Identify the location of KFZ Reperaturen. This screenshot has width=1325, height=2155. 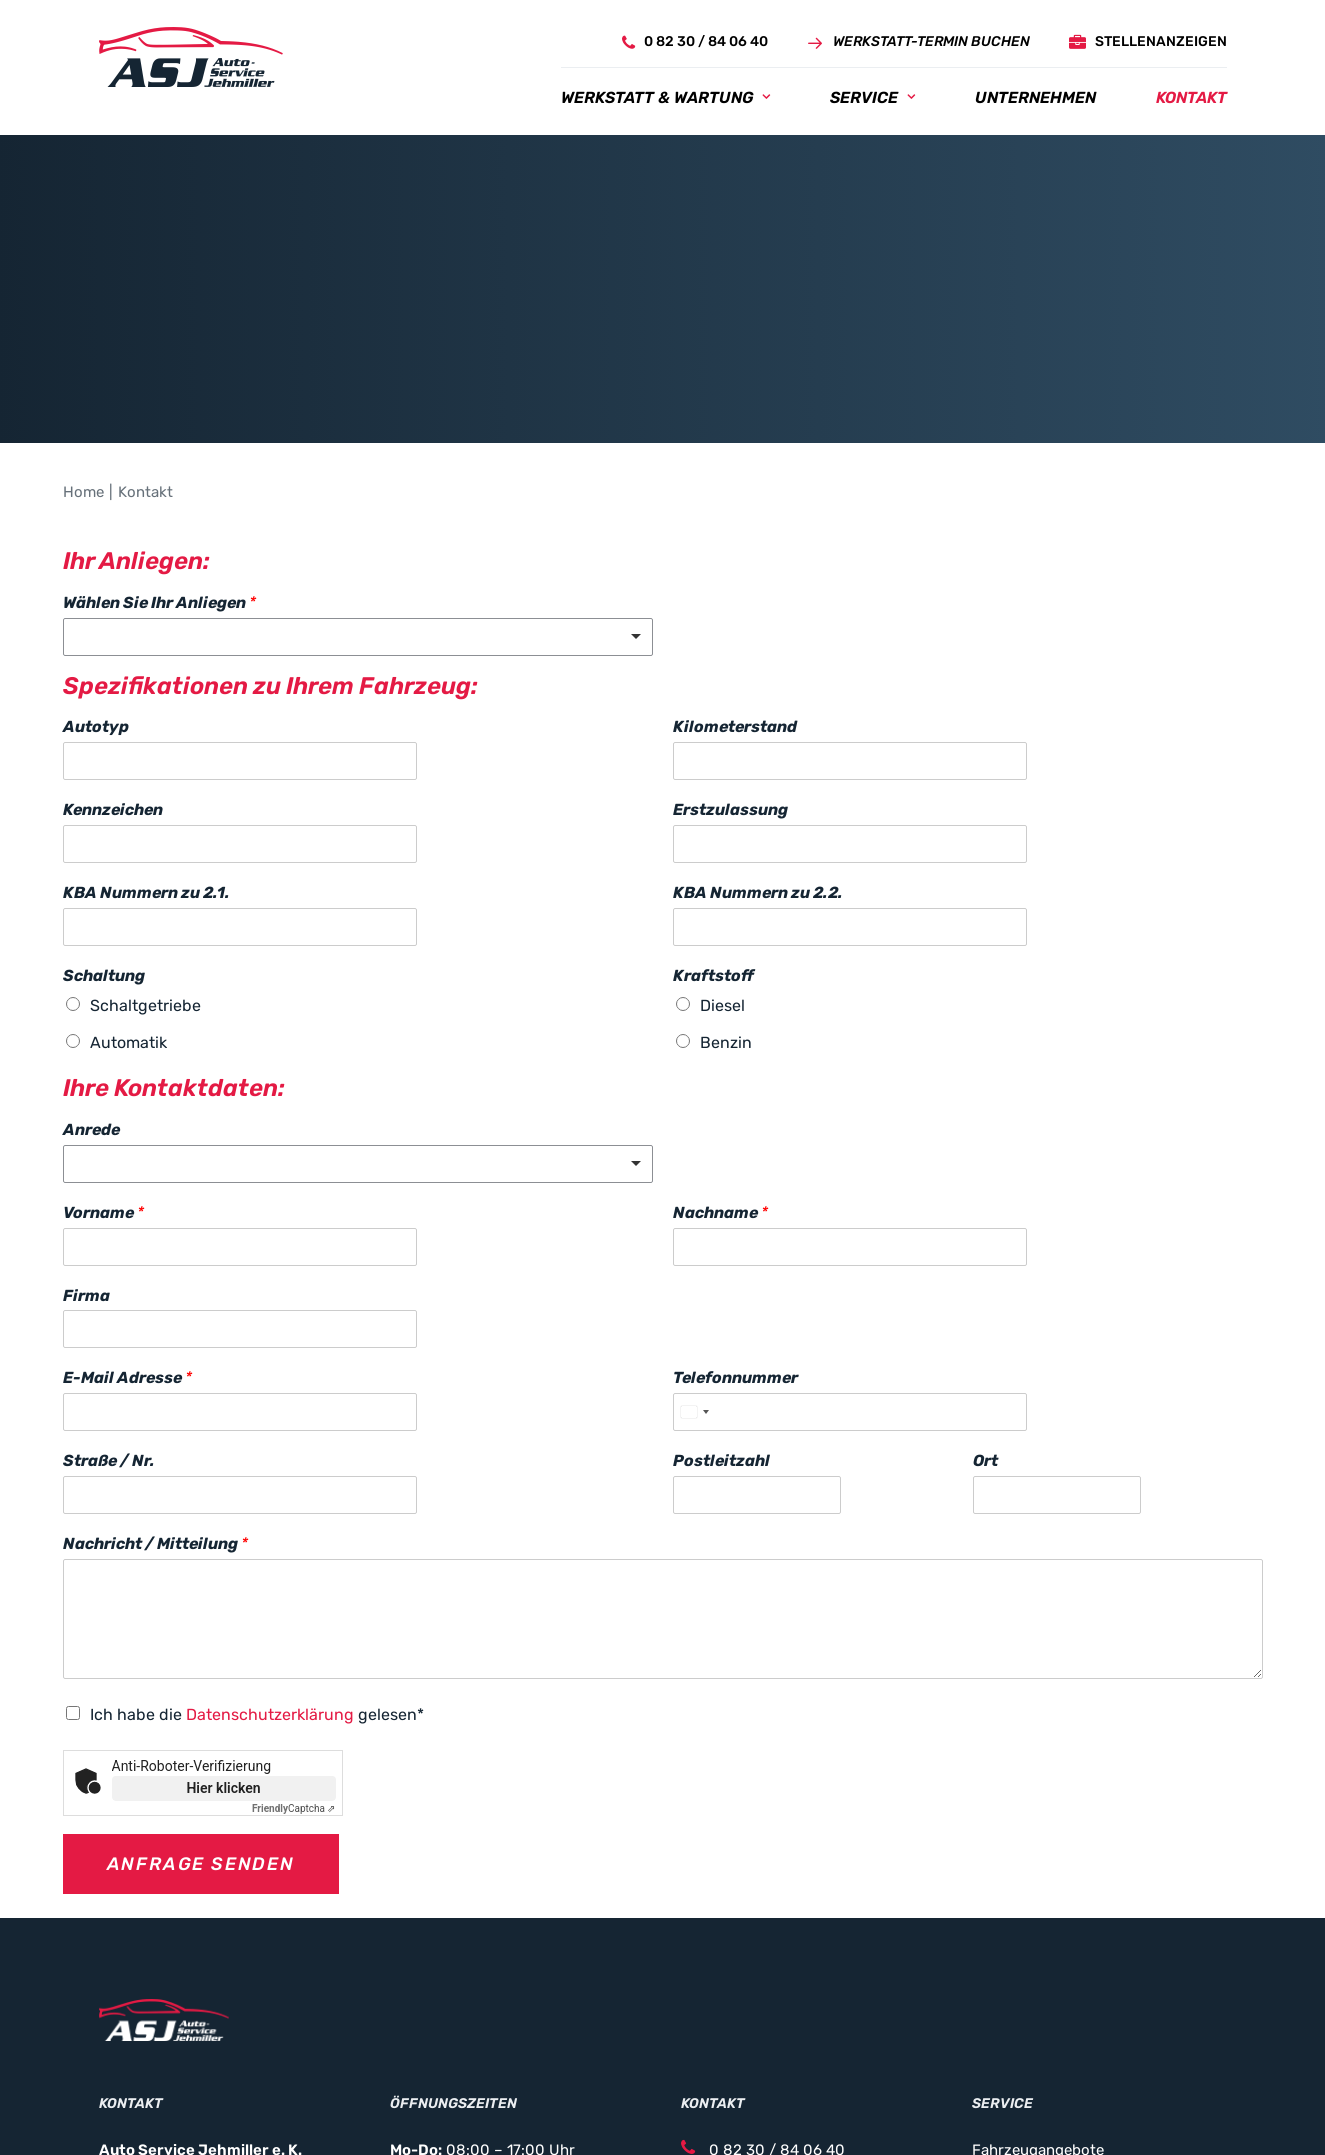
(1031, 1948).